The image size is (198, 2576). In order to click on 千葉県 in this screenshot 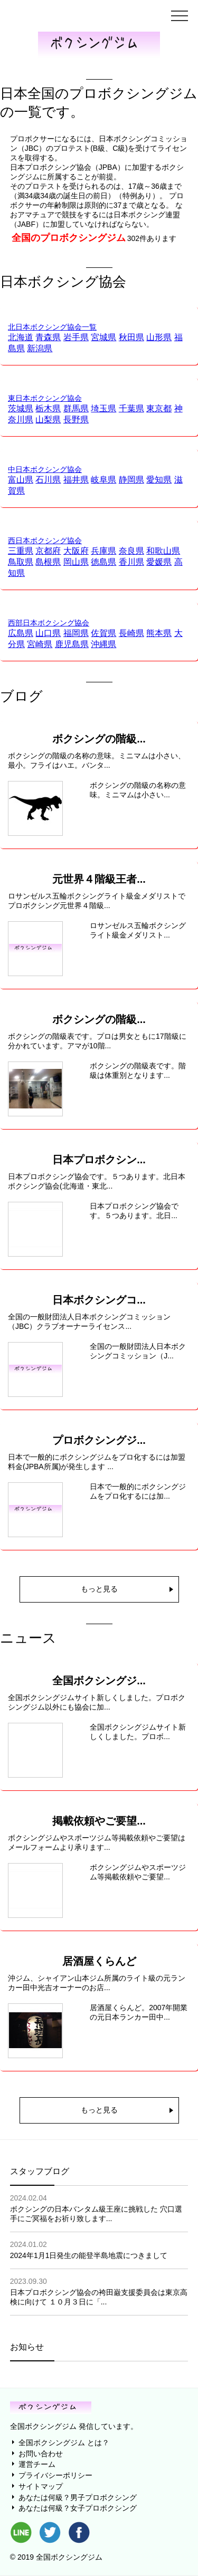, I will do `click(131, 408)`.